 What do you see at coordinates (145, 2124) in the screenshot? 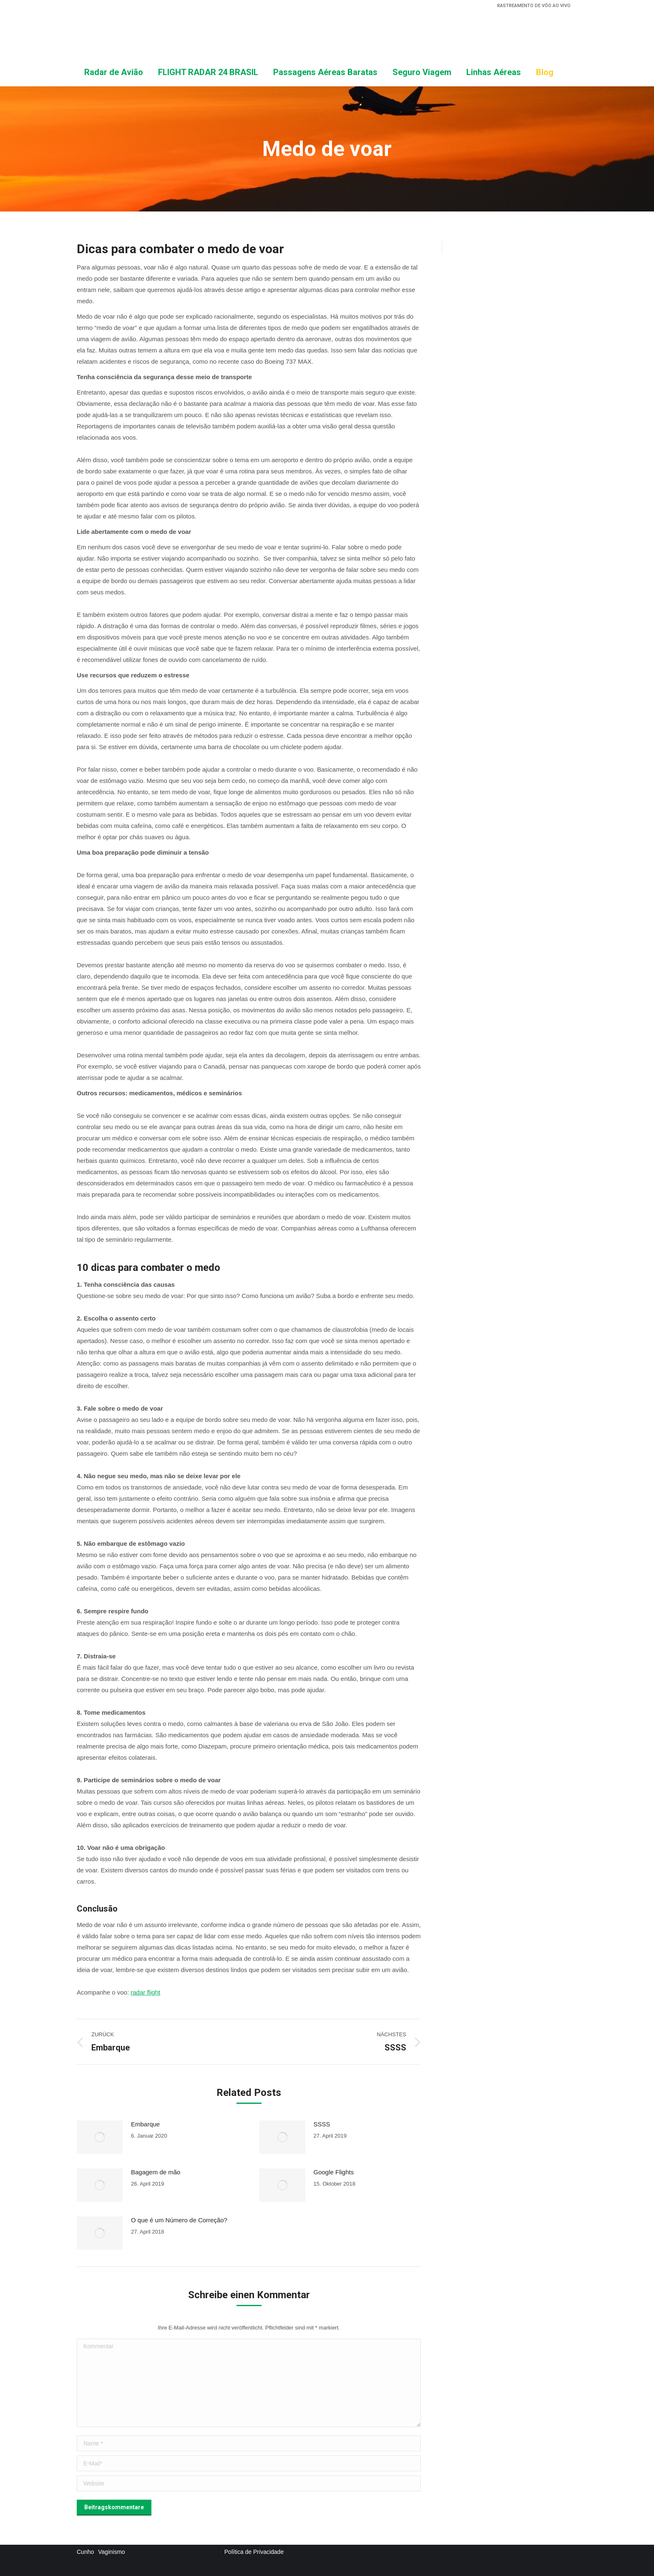
I see `Embarque` at bounding box center [145, 2124].